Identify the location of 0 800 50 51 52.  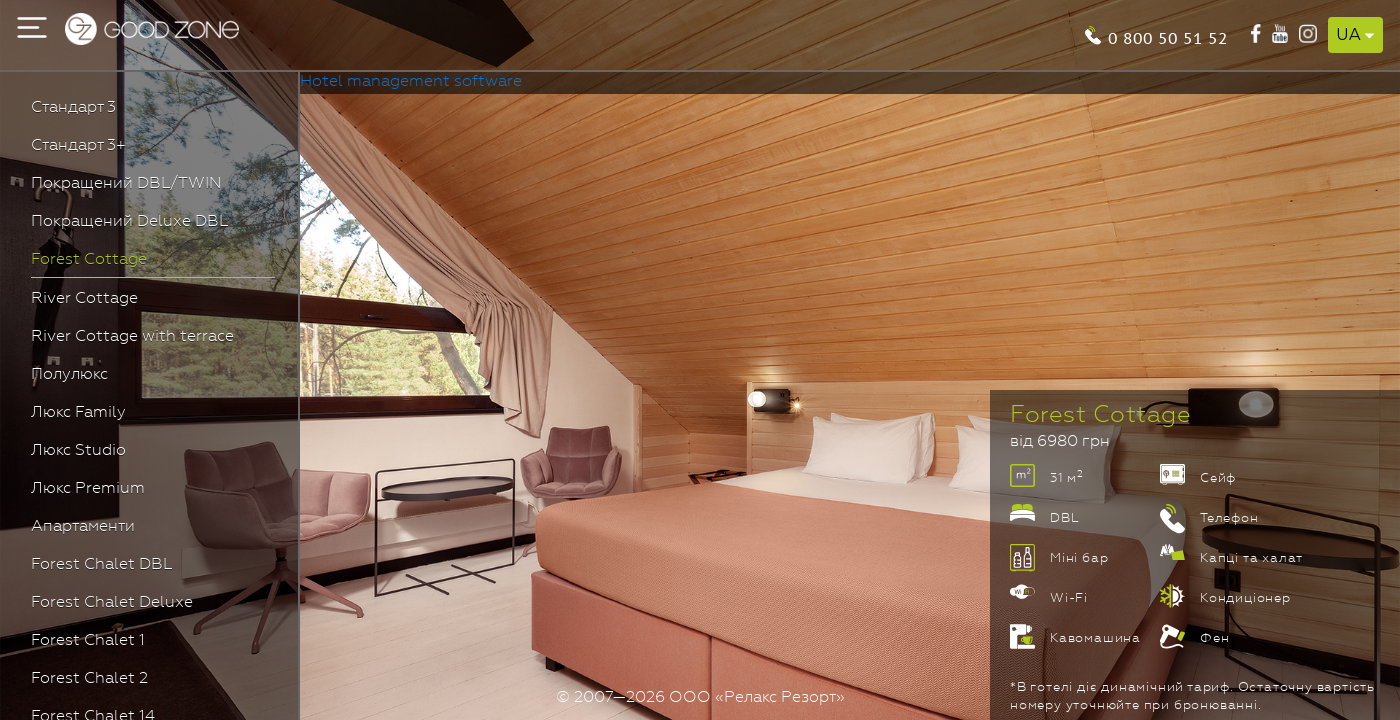
(1168, 36).